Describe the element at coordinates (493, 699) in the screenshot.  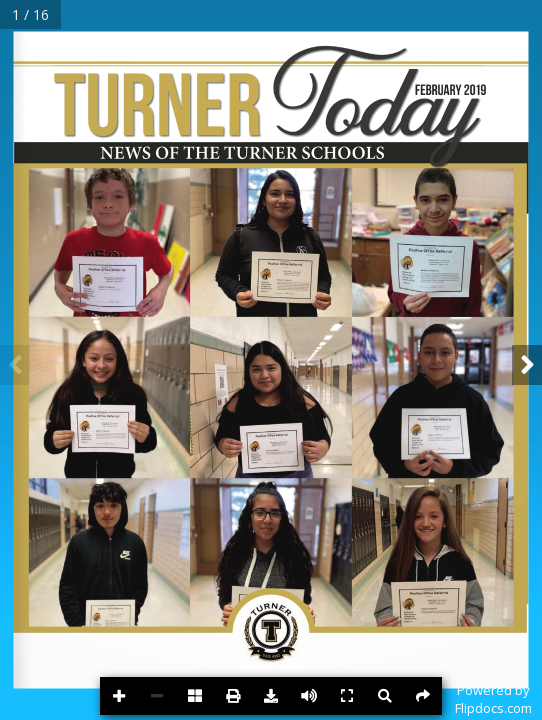
I see `Powered byFlipdocs.com` at that location.